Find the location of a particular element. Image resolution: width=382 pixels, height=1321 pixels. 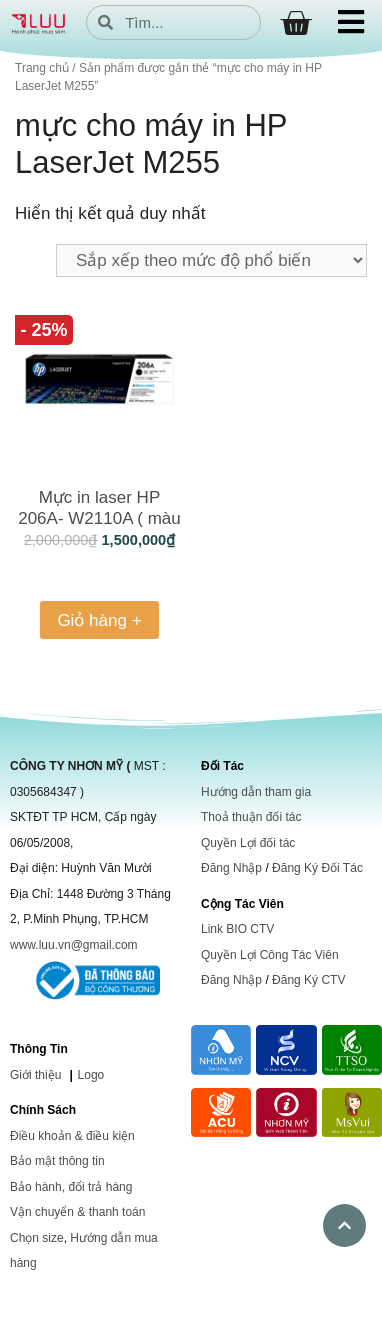

Logo is located at coordinates (91, 1075).